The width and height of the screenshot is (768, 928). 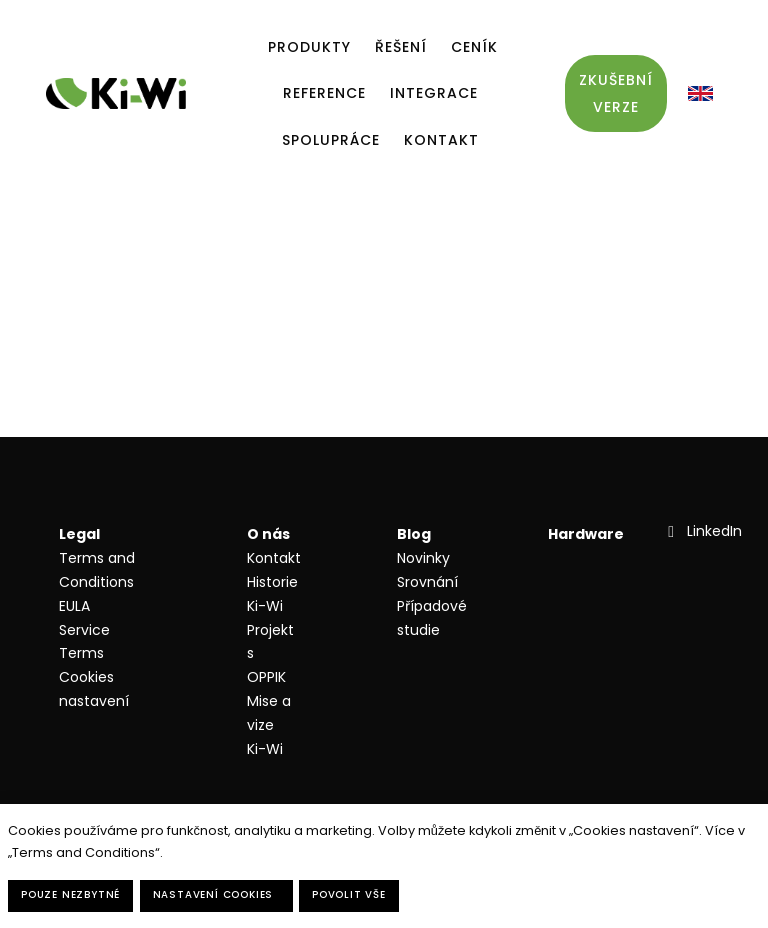 I want to click on Novinky, so click(x=423, y=558).